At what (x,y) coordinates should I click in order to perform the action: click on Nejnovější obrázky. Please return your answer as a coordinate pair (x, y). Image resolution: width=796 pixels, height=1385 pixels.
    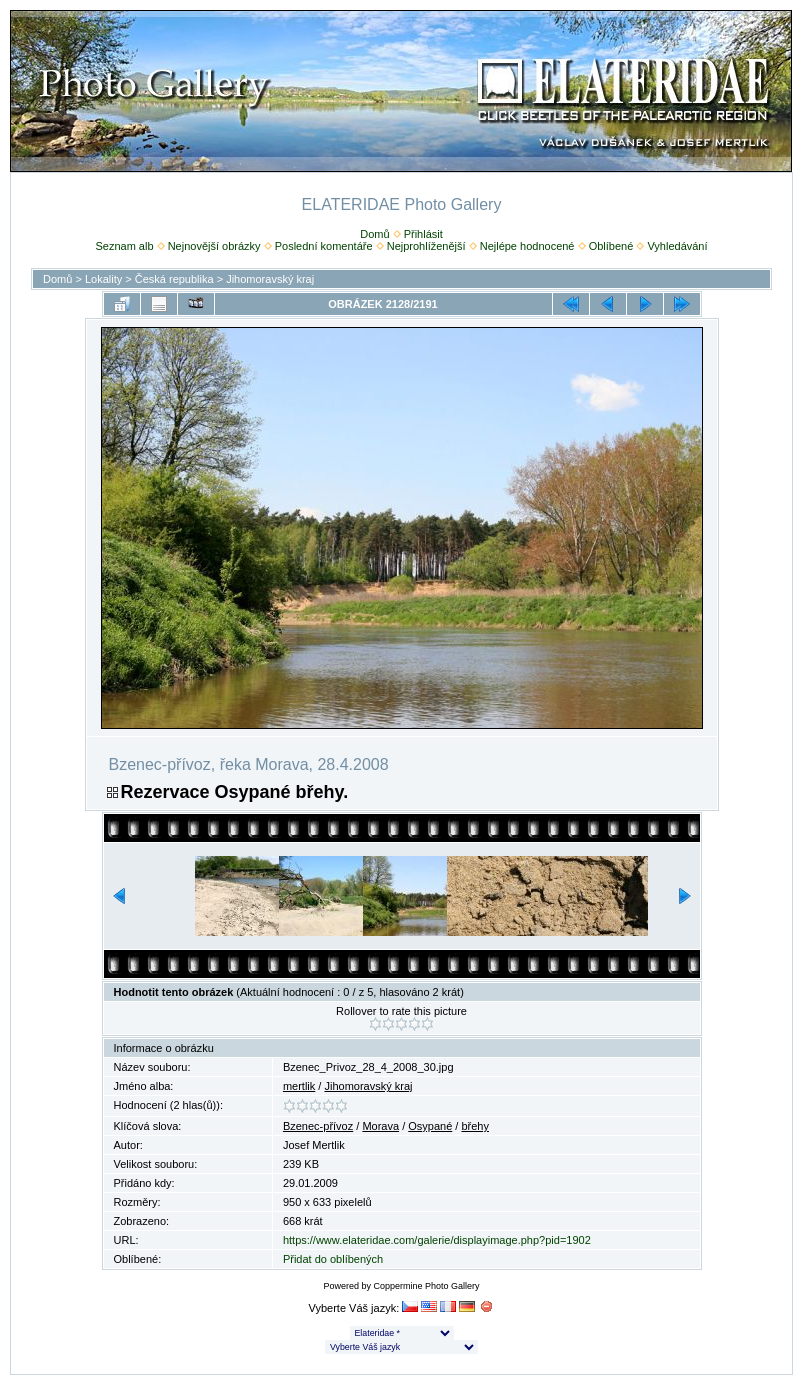
    Looking at the image, I should click on (214, 246).